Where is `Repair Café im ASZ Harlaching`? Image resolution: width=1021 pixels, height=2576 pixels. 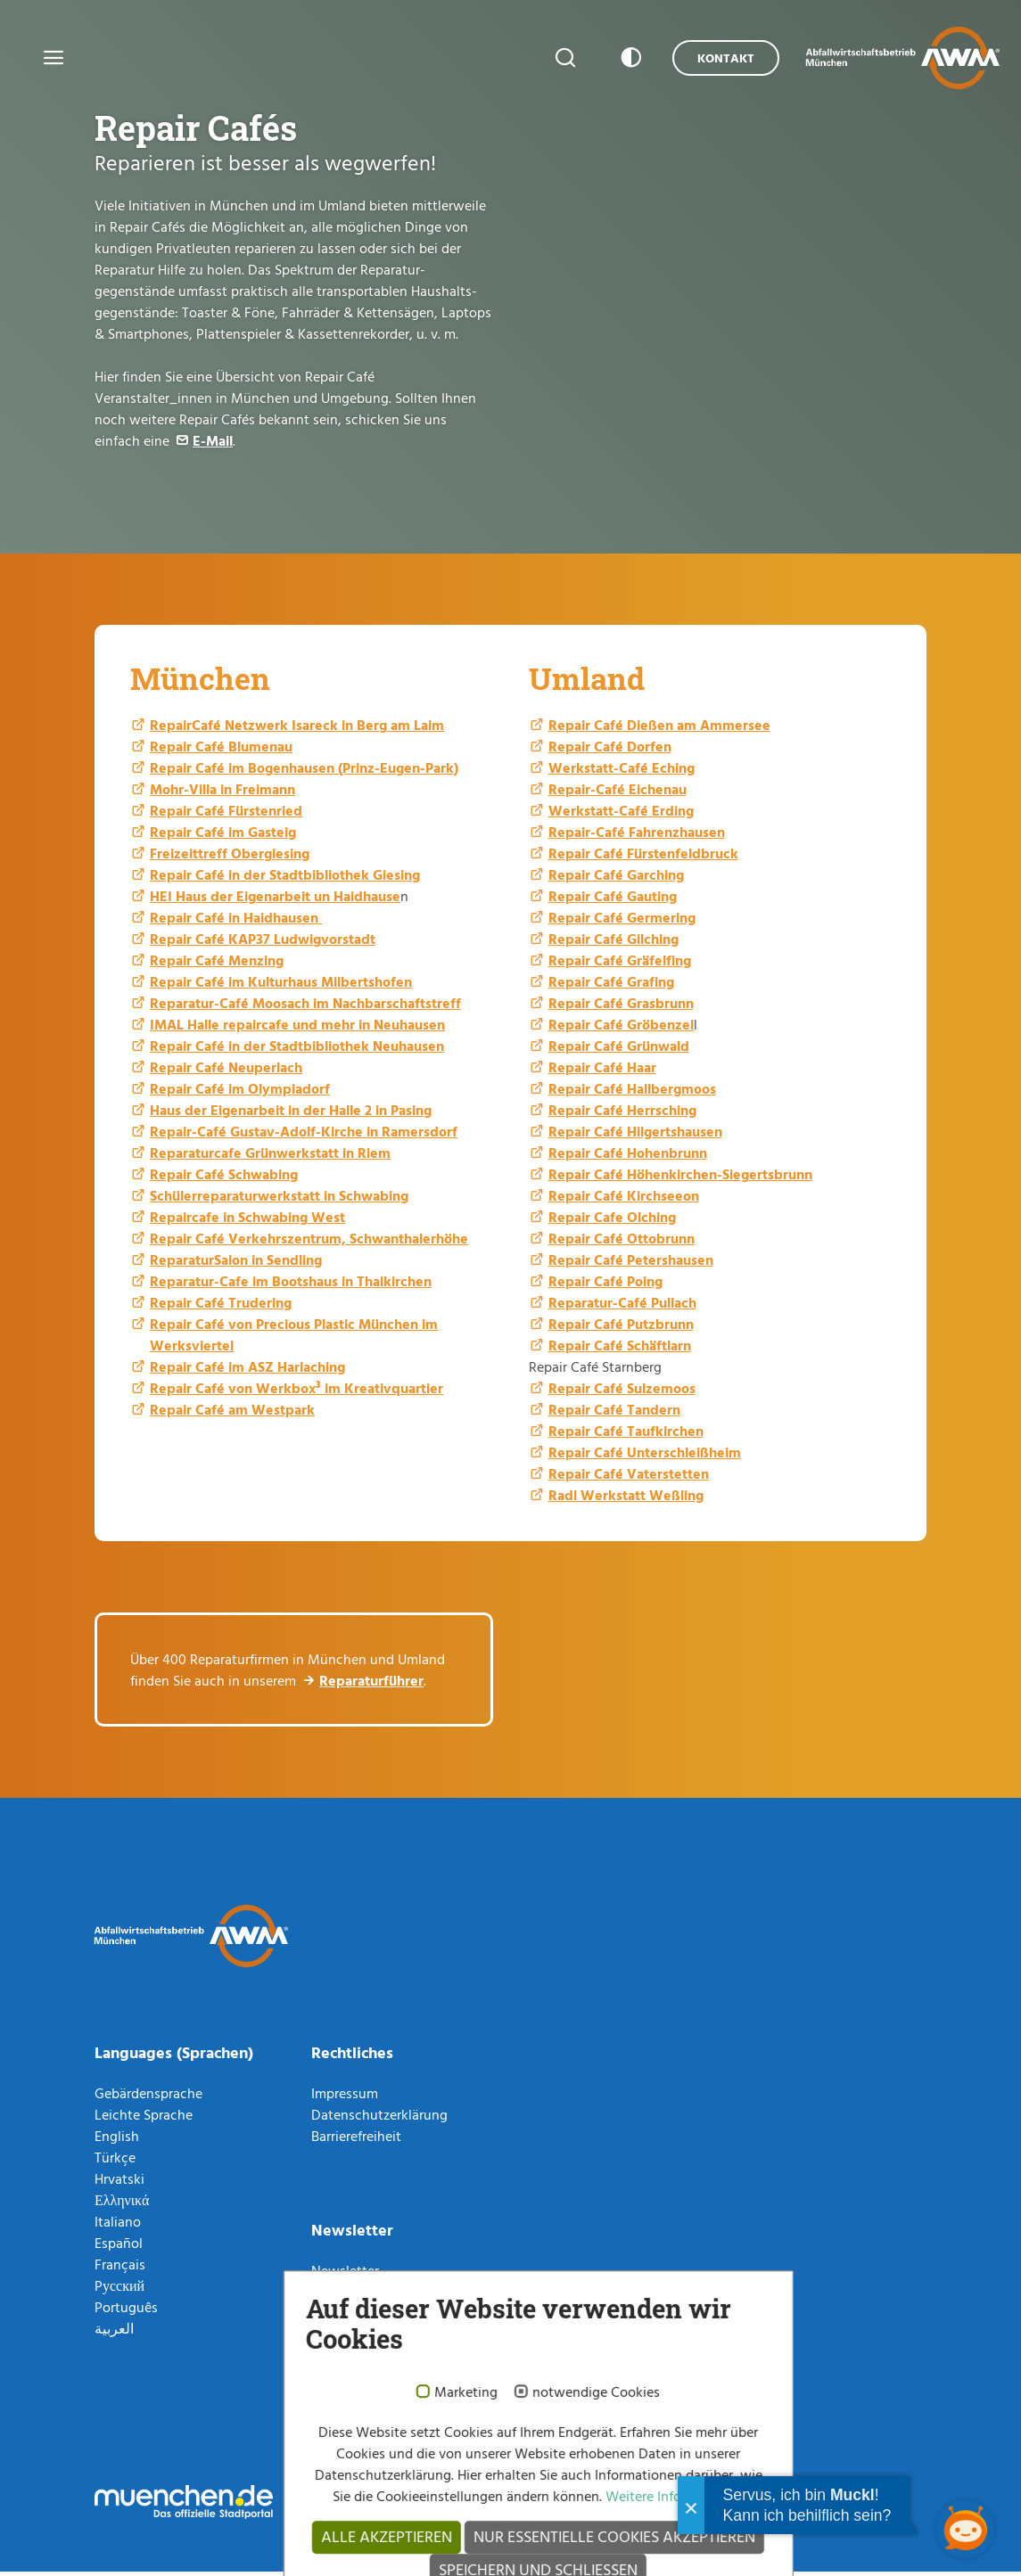
Repair Café im ASZ Harlaching is located at coordinates (247, 1371).